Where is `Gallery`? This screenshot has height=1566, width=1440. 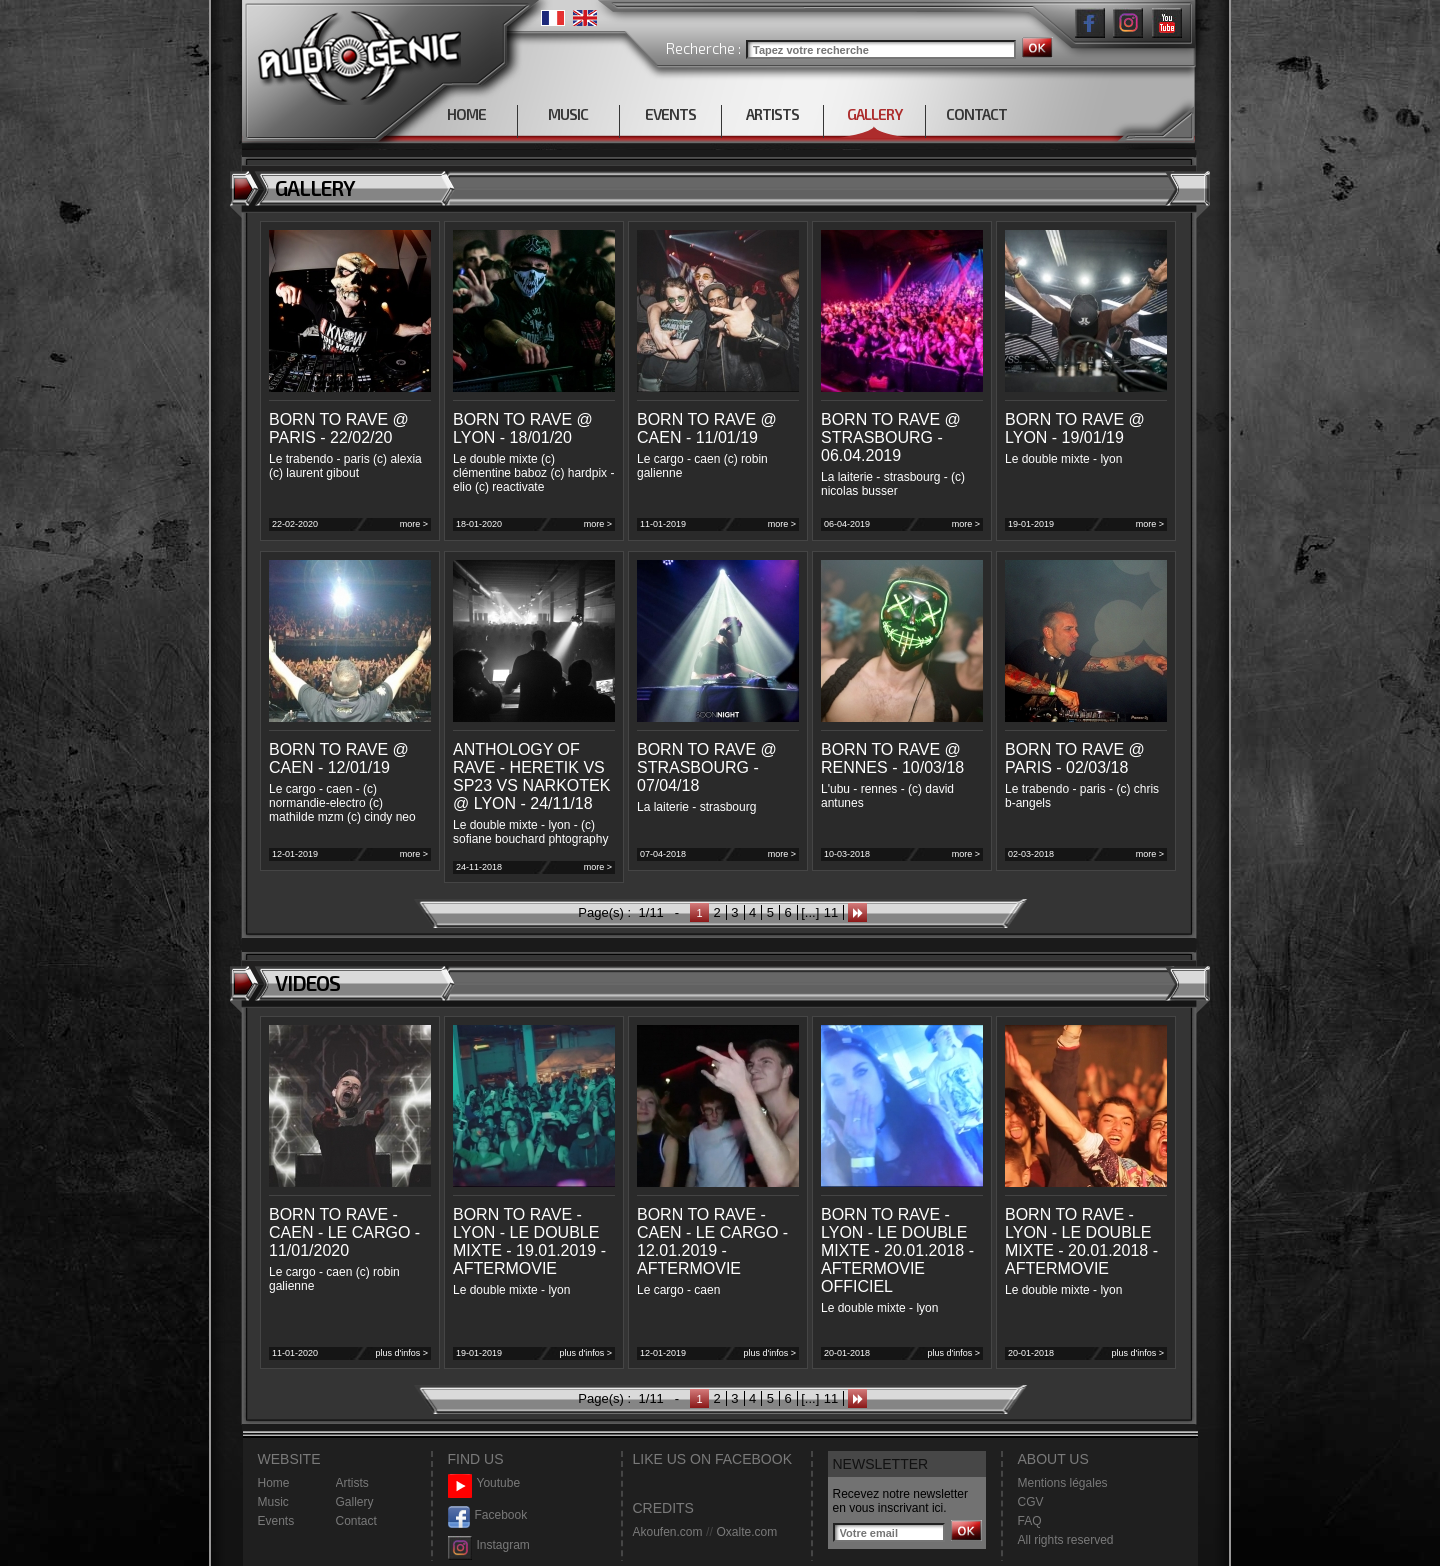 Gallery is located at coordinates (355, 1502).